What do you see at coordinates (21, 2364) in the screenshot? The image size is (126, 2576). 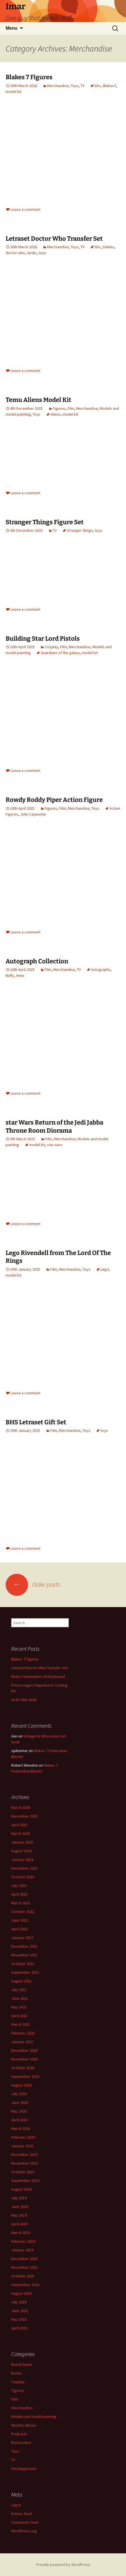 I see `Board Game` at bounding box center [21, 2364].